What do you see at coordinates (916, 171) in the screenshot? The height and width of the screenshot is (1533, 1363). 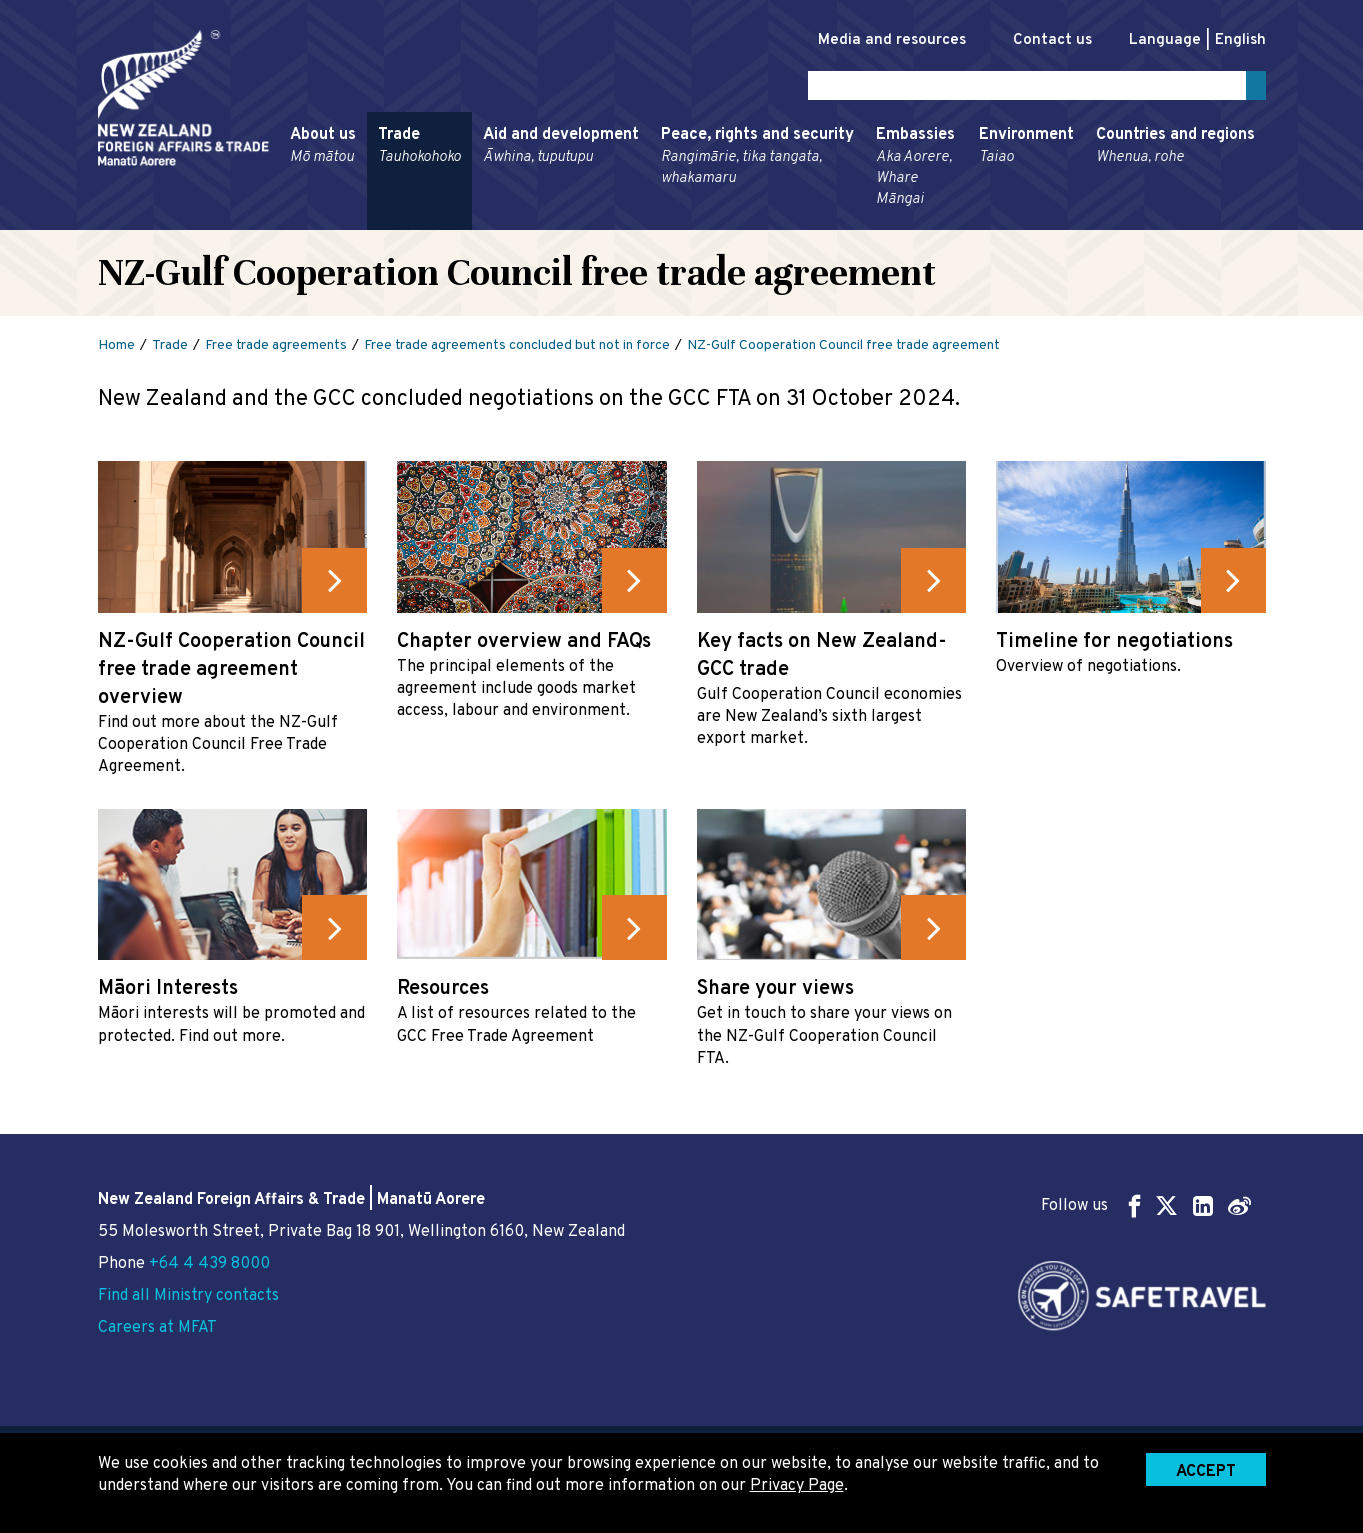 I see `Embassies` at bounding box center [916, 171].